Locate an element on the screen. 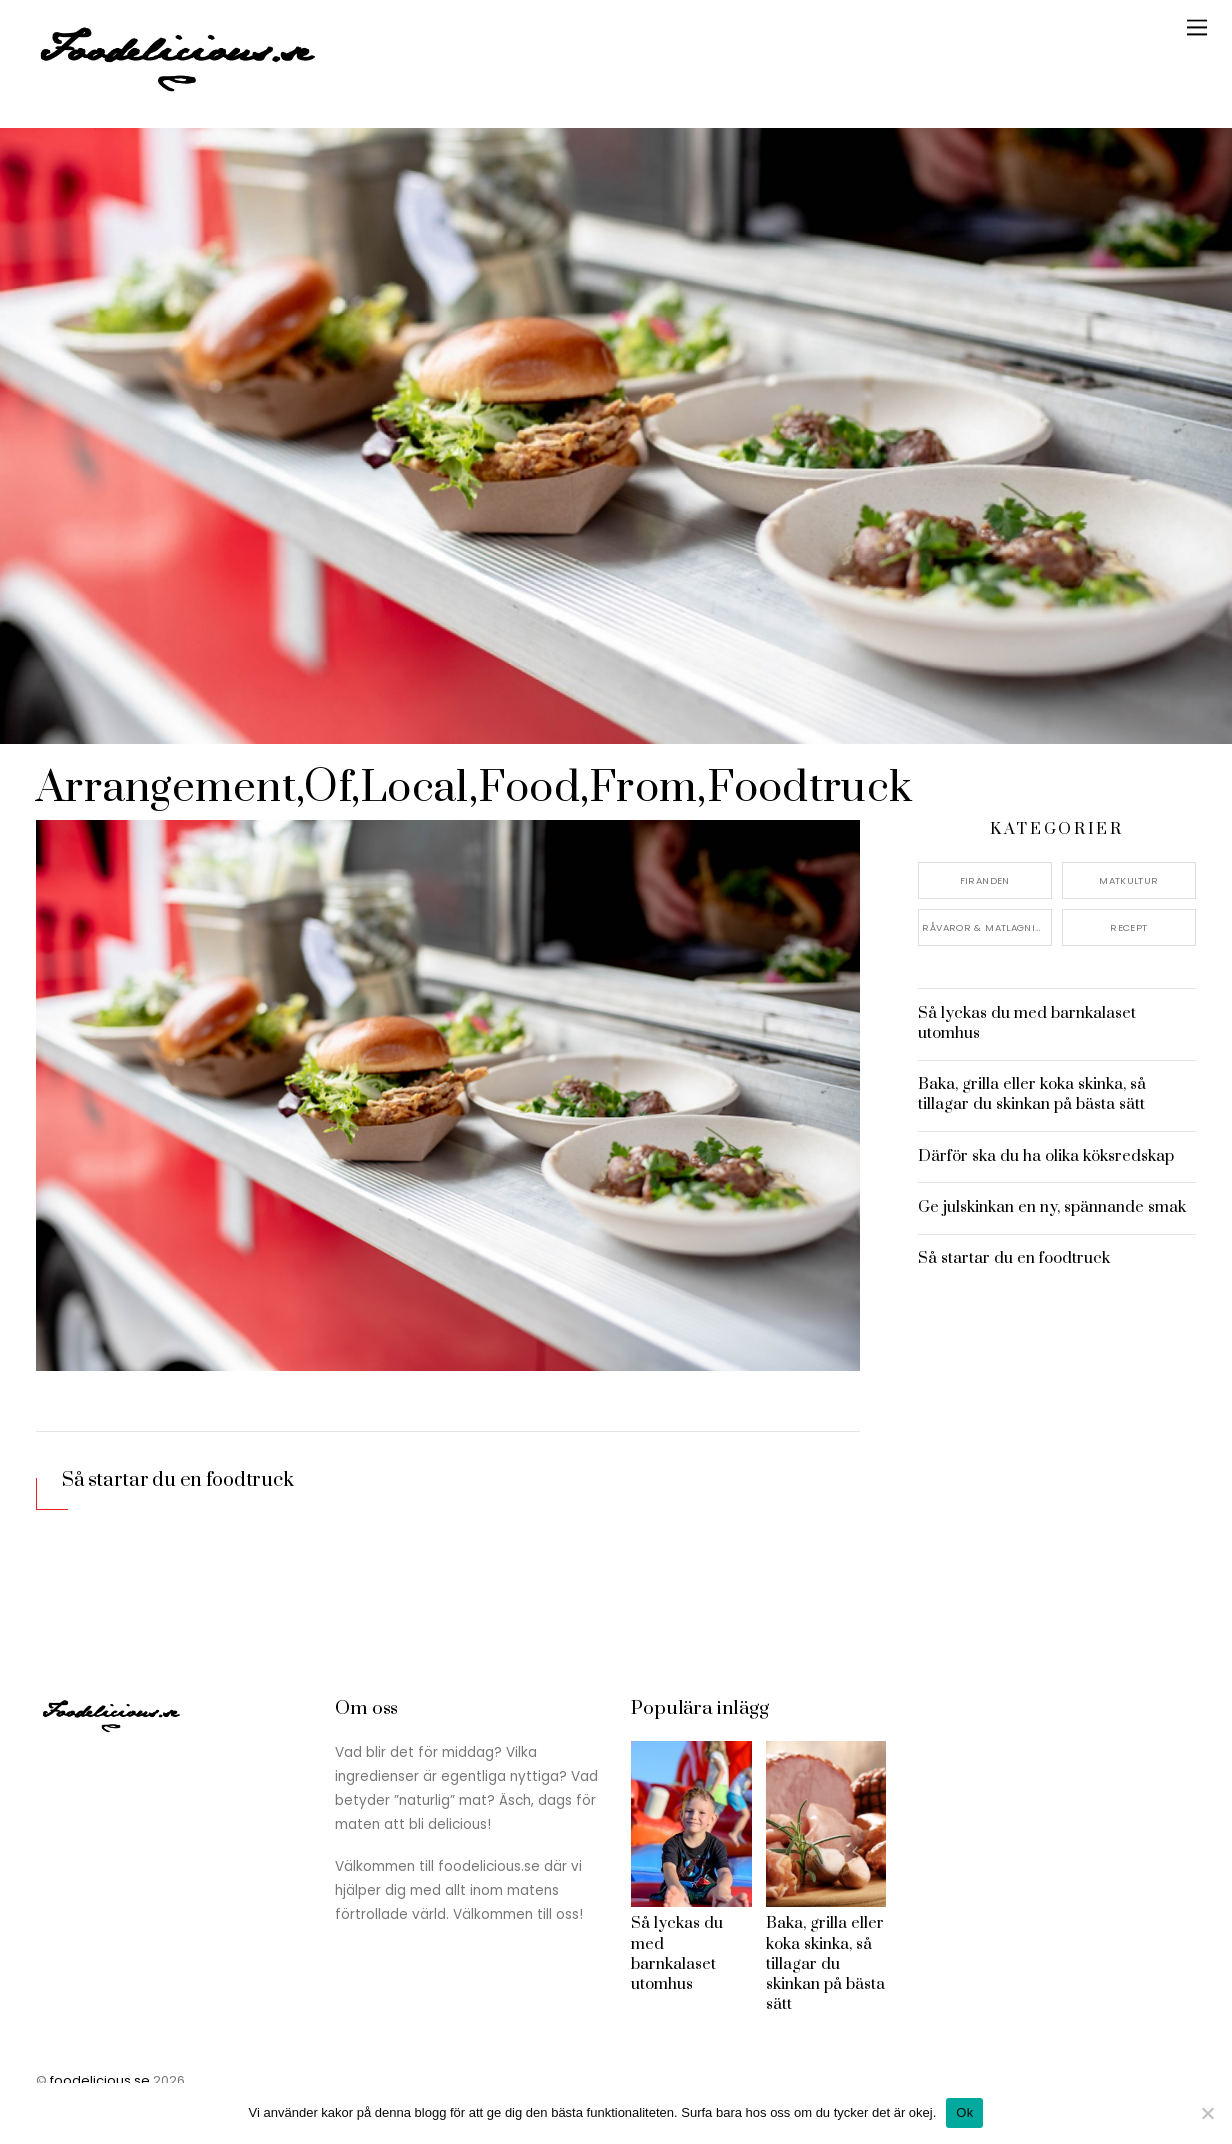 The image size is (1232, 2144). Arrangement,Of,Local,Food,From,Foodtruck is located at coordinates (478, 788).